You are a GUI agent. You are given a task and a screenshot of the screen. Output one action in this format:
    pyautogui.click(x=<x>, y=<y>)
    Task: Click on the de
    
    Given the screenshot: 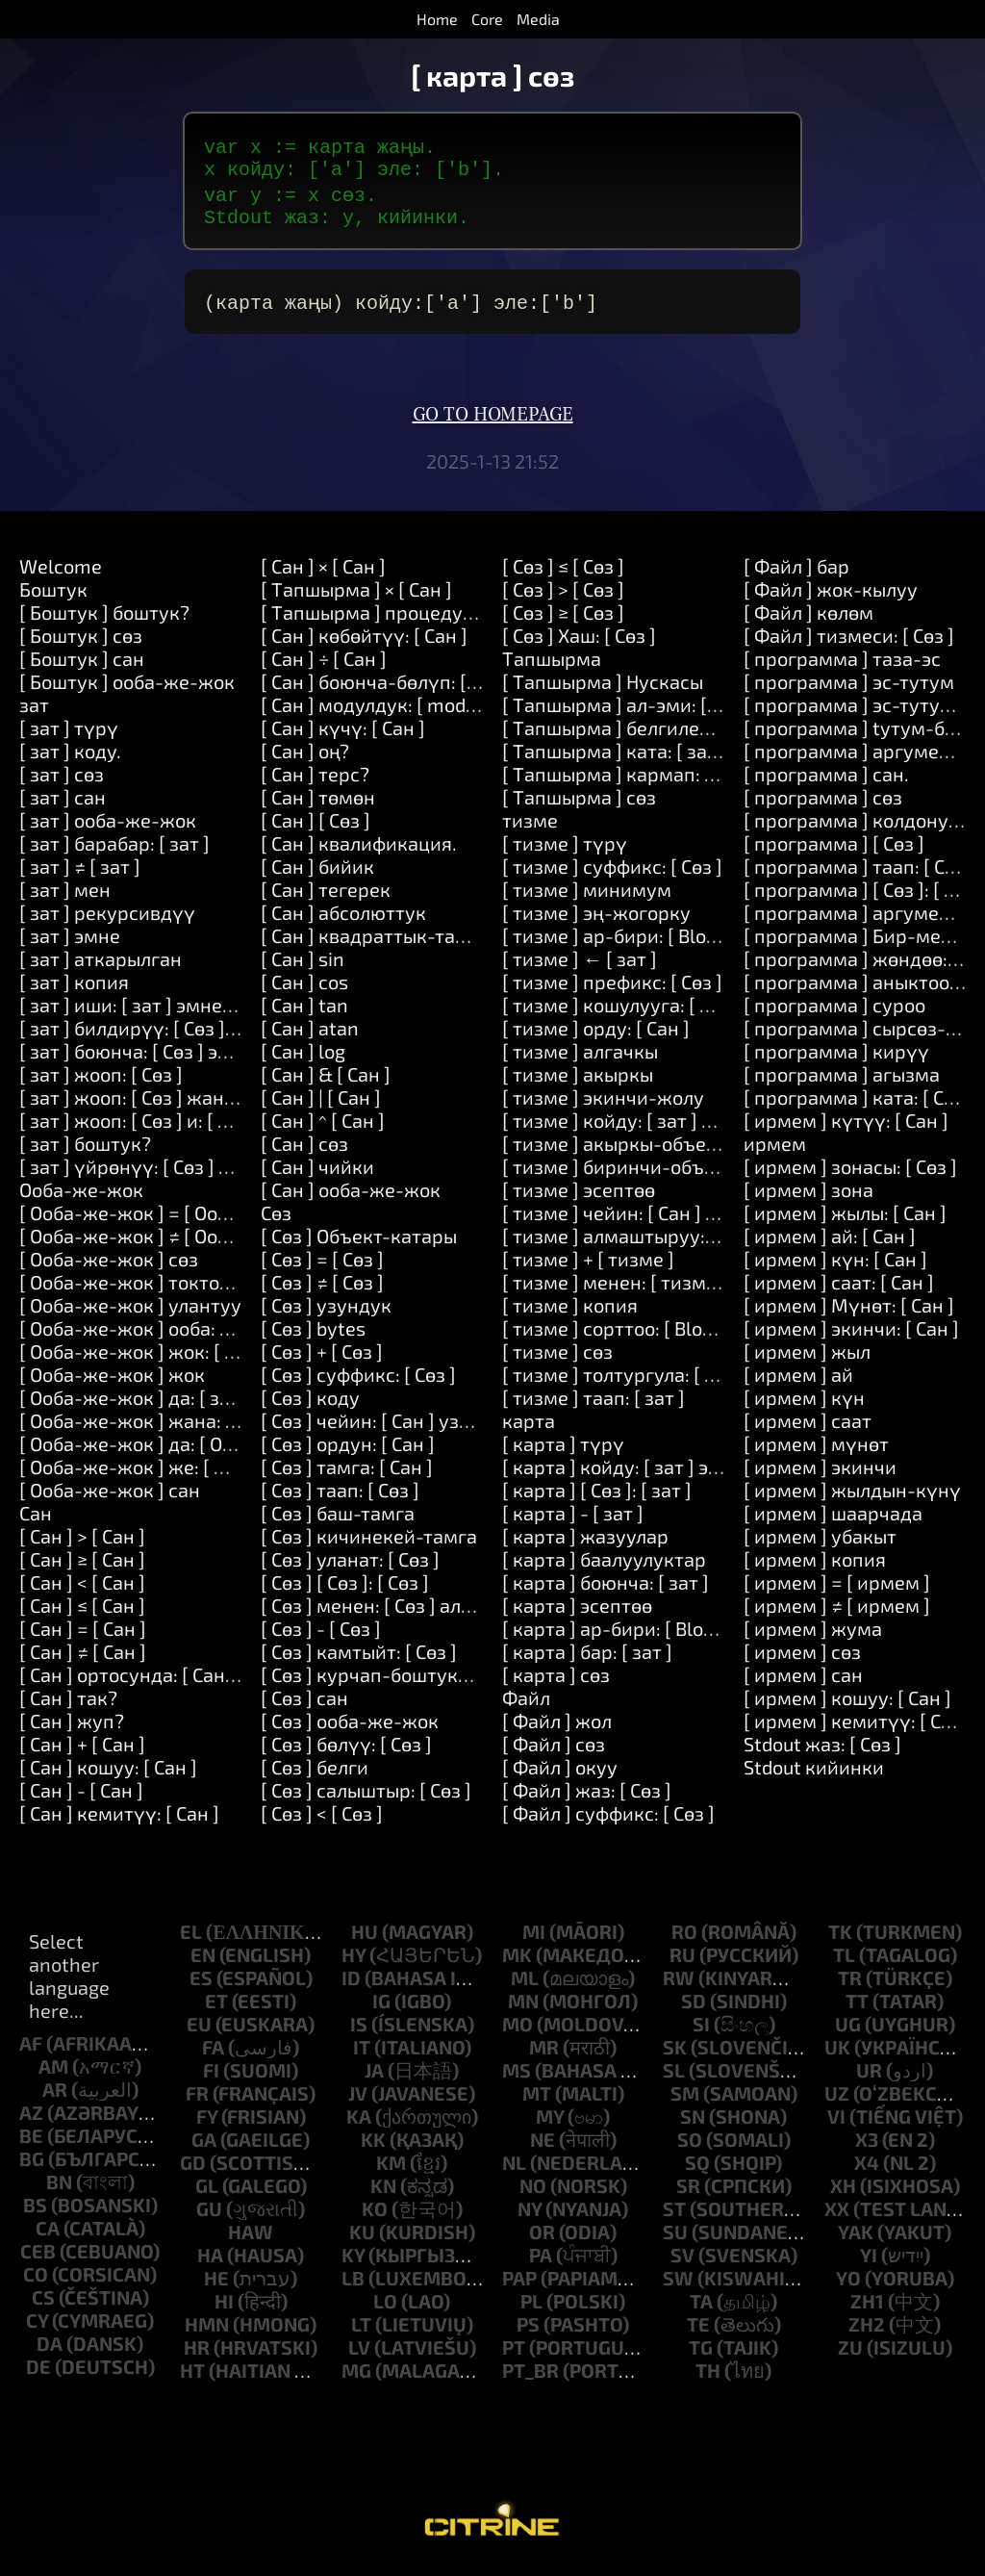 What is the action you would take?
    pyautogui.click(x=38, y=2373)
    